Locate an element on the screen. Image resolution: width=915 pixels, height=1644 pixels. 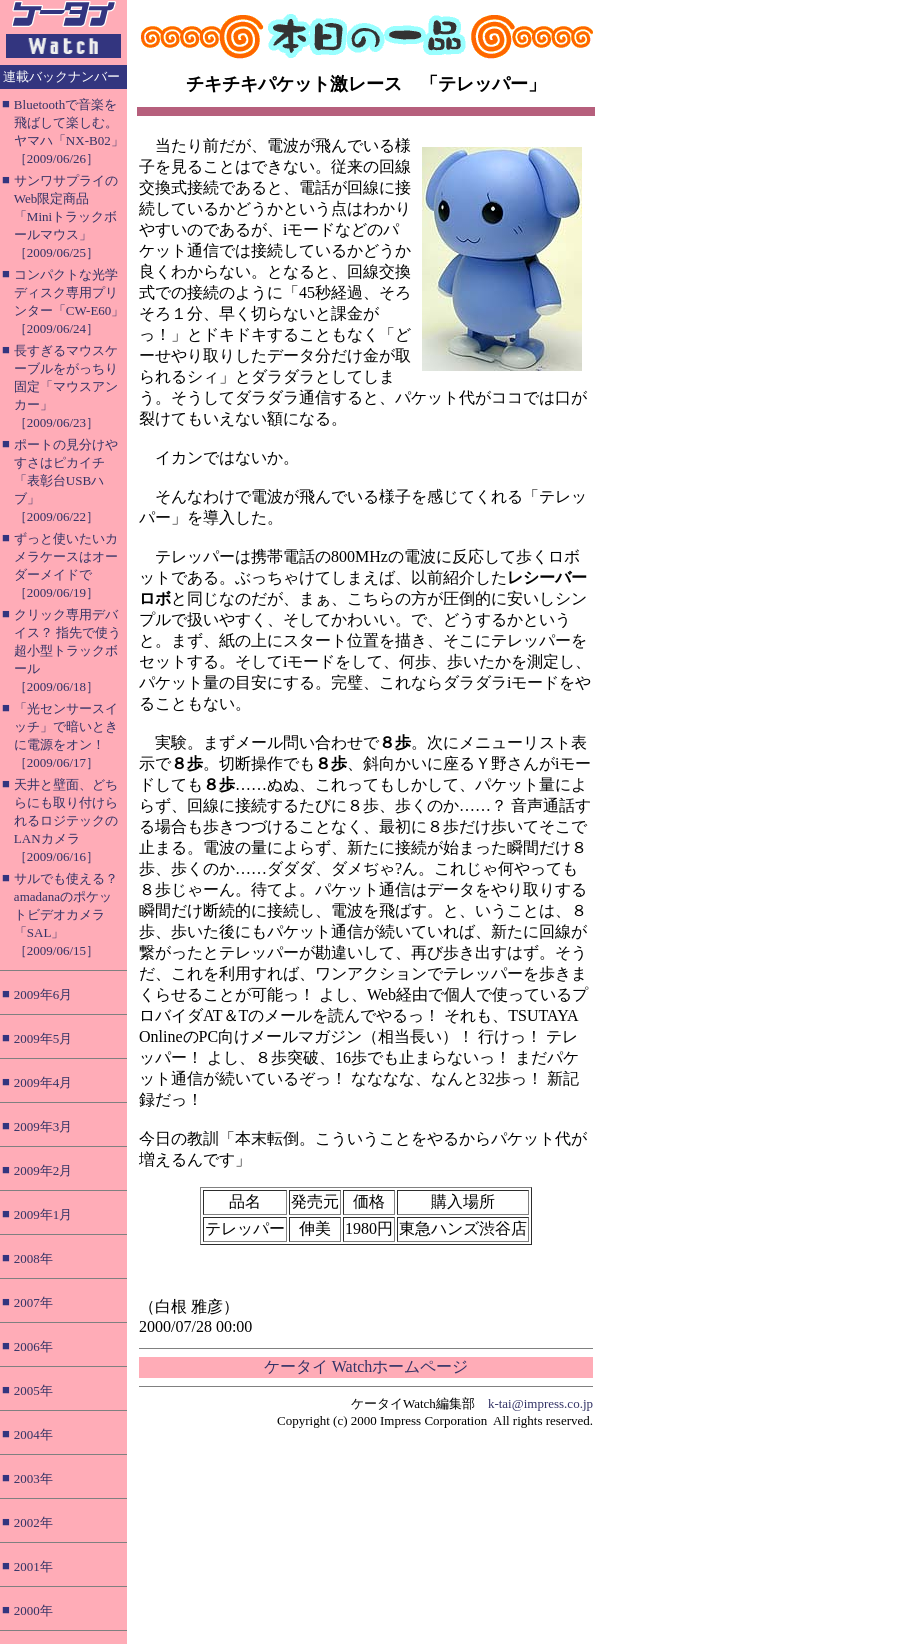
長すぎるマウスケーブルをがっちり固定「マウスアンカー」［2009/06/23］ is located at coordinates (66, 386).